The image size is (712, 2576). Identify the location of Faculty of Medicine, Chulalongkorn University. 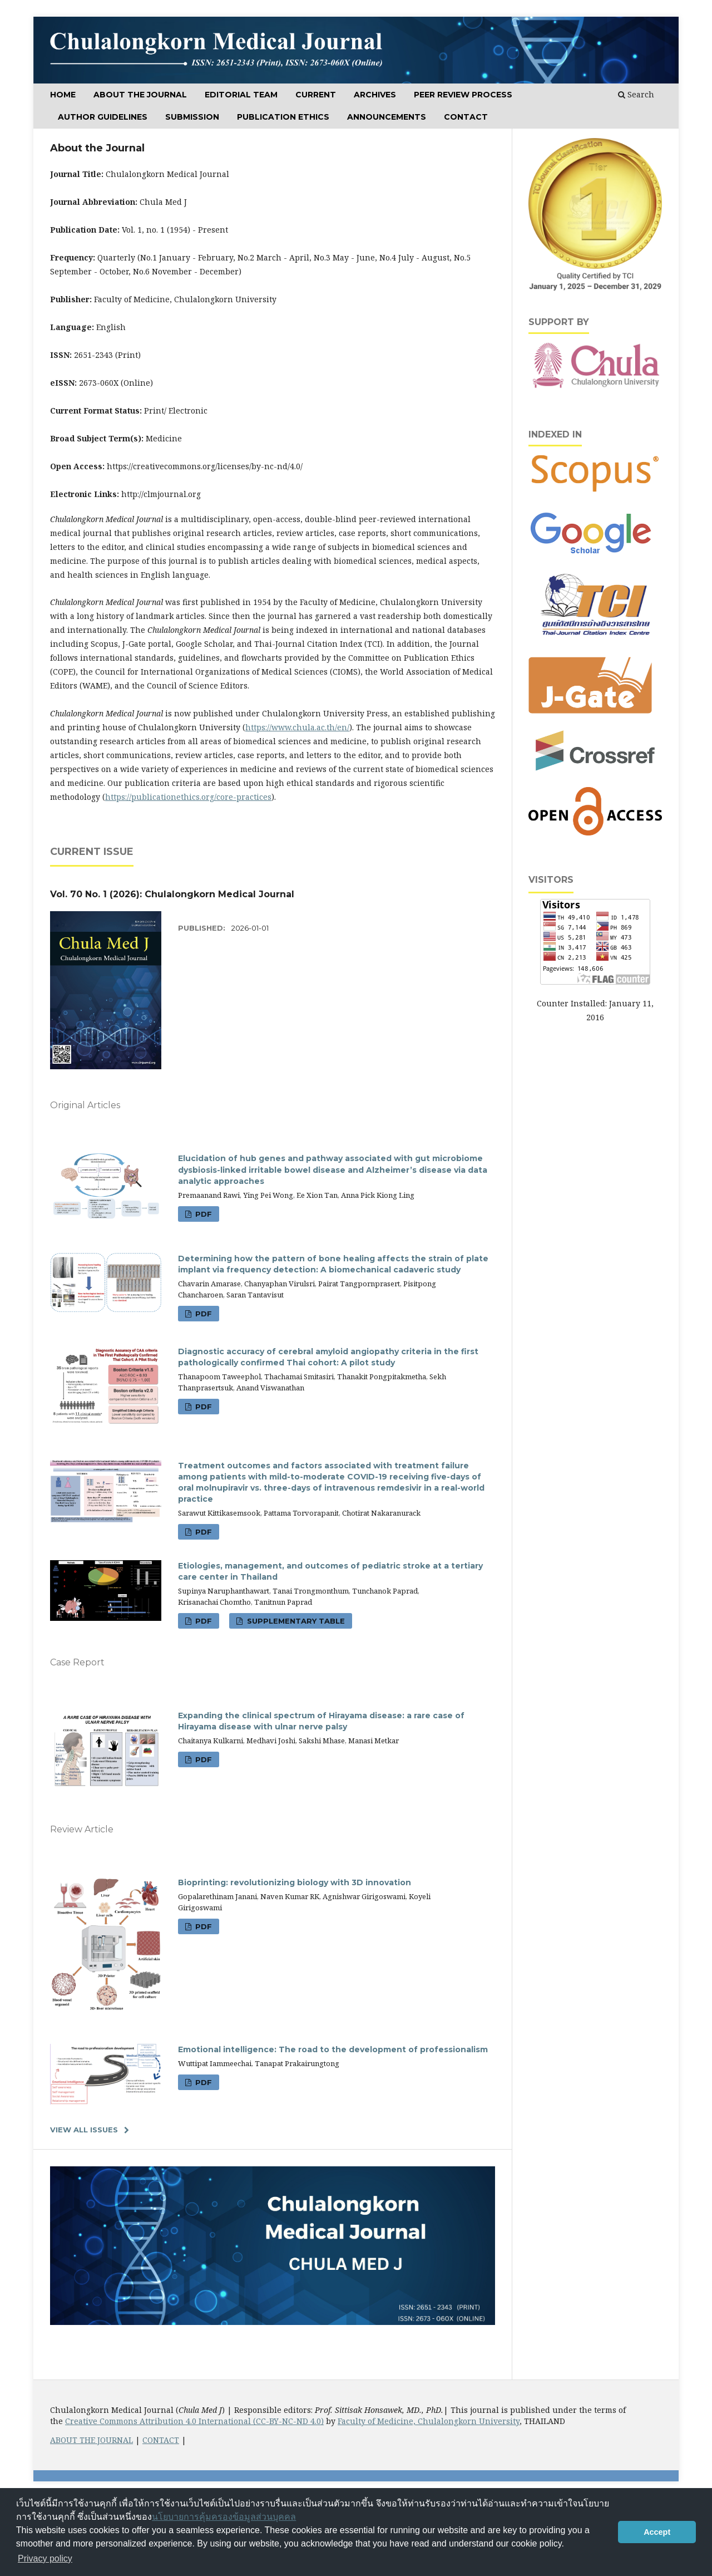
(429, 2421).